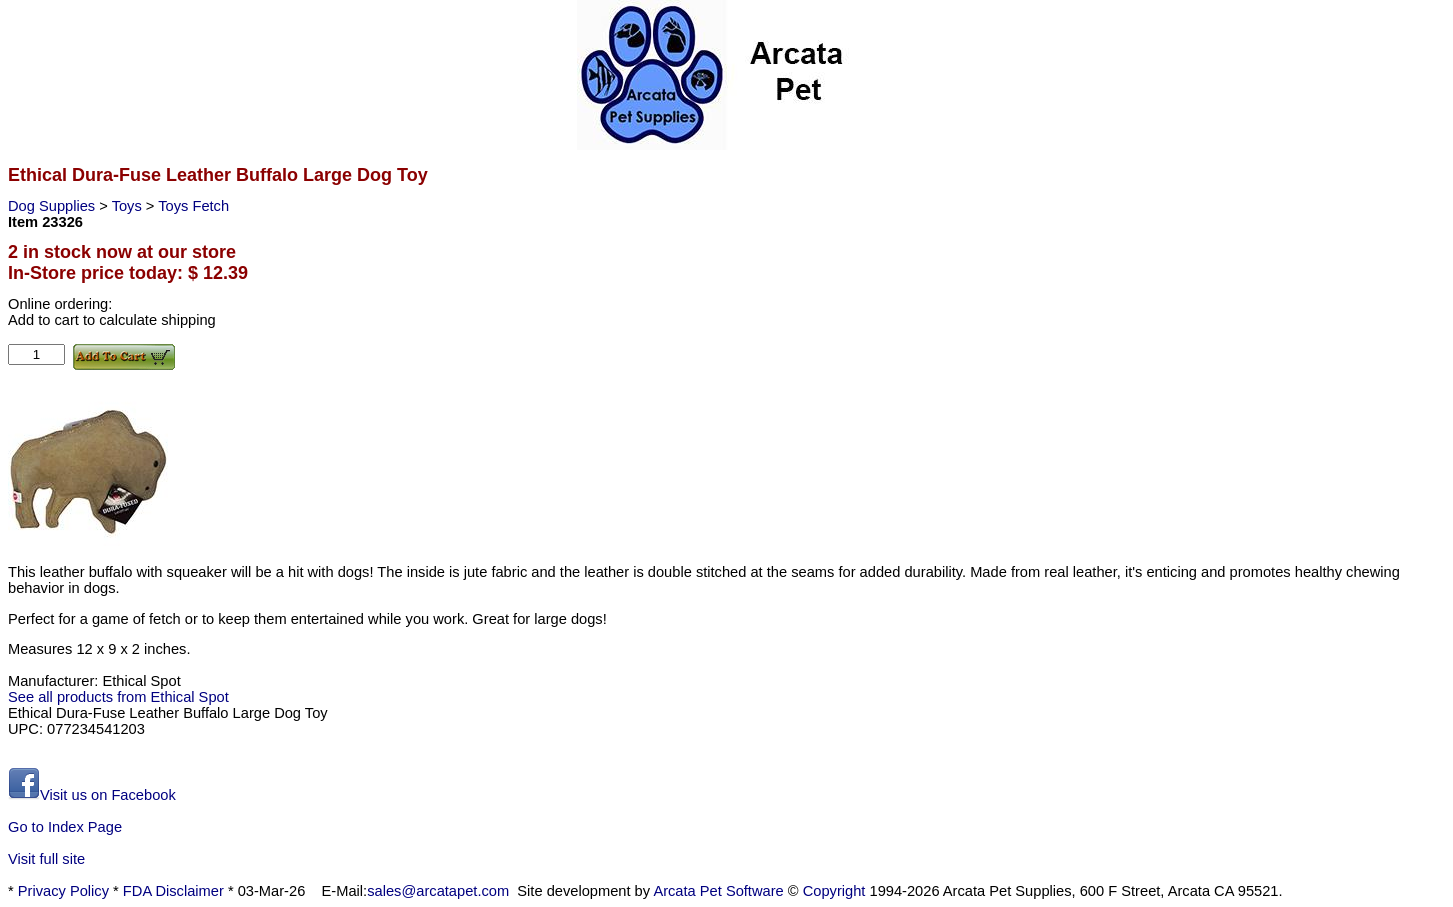 The image size is (1453, 907). What do you see at coordinates (718, 891) in the screenshot?
I see `Arcata Pet Software` at bounding box center [718, 891].